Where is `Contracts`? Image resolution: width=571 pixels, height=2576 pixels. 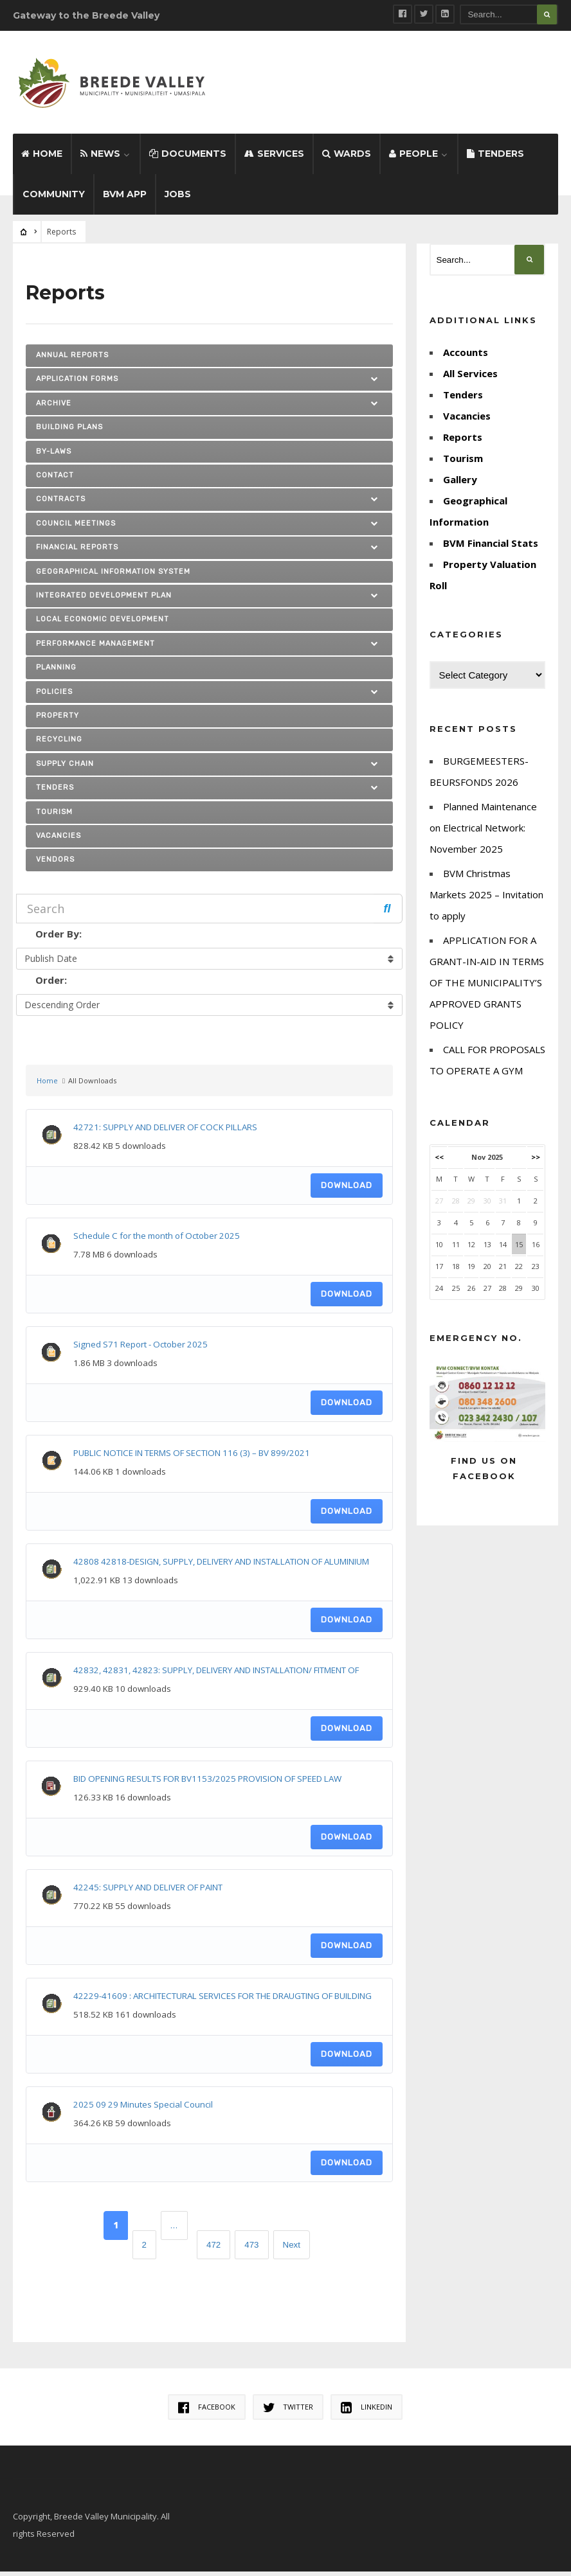 Contracts is located at coordinates (61, 503).